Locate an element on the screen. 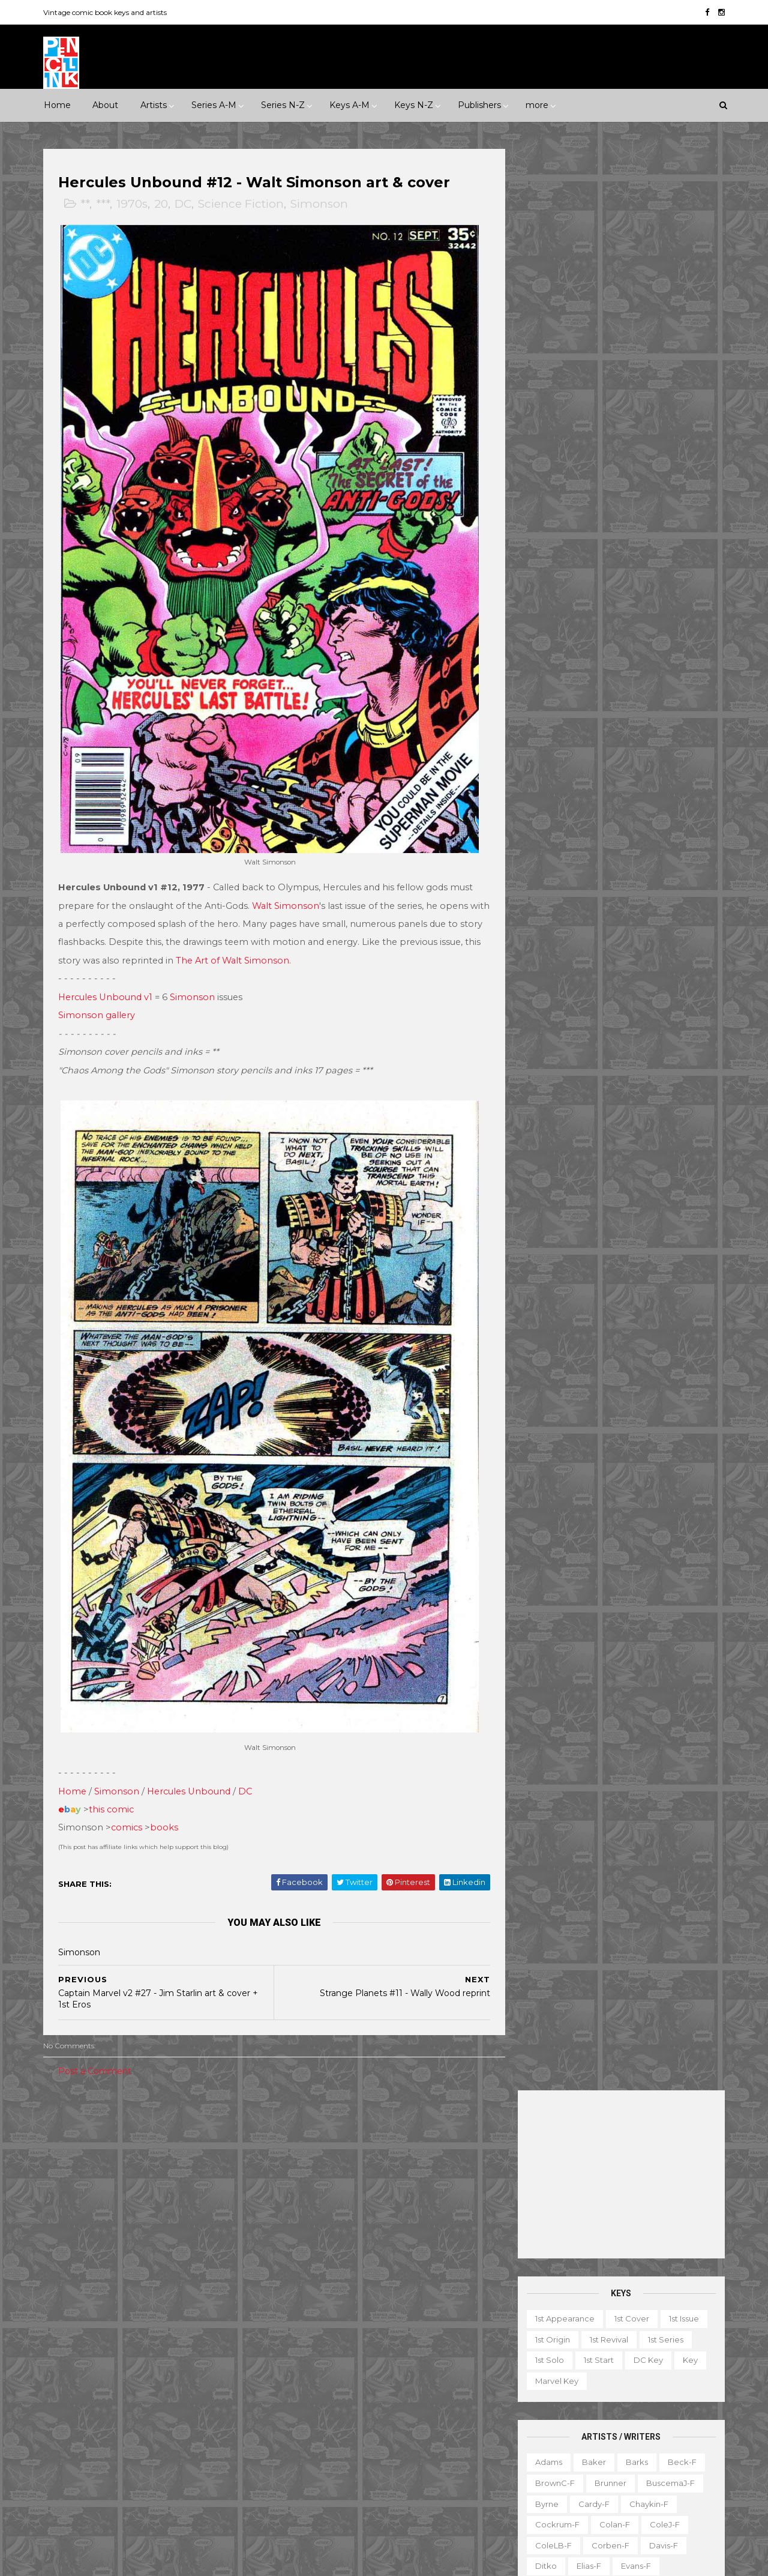  GI Combat is located at coordinates (304, 2324).